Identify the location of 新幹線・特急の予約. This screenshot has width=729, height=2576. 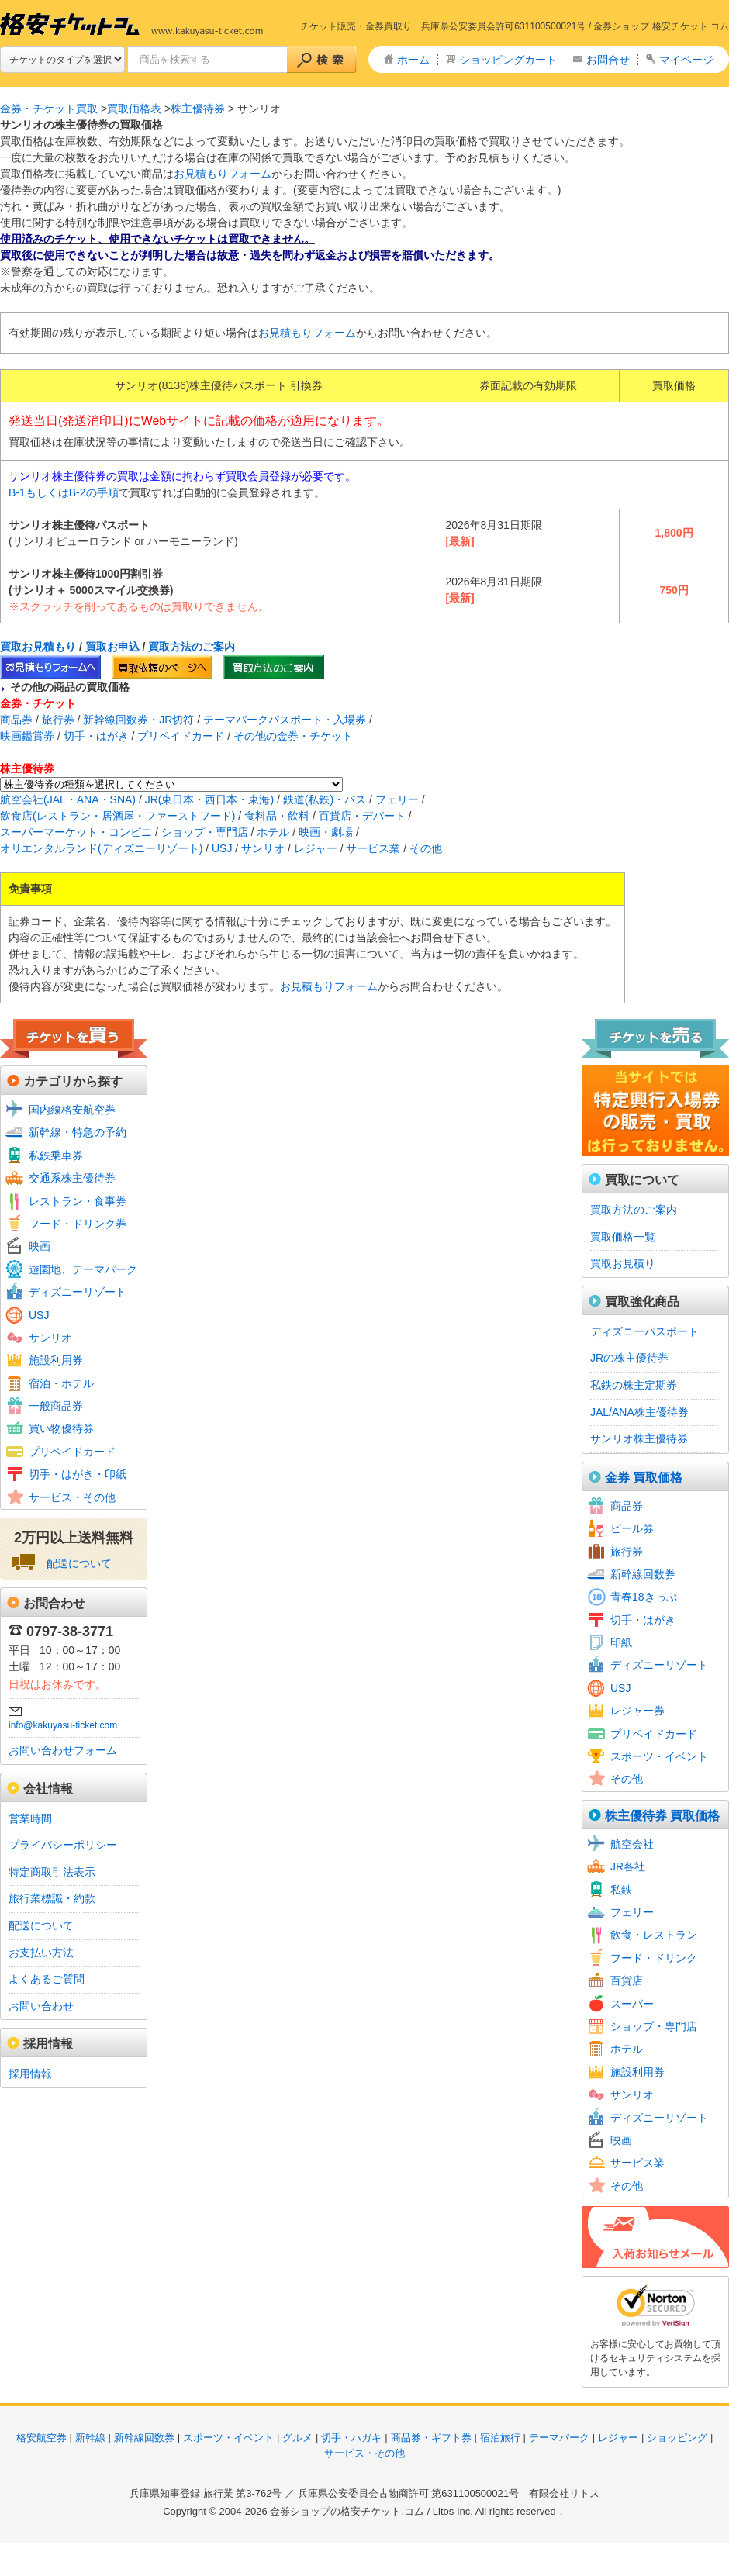
(77, 1132).